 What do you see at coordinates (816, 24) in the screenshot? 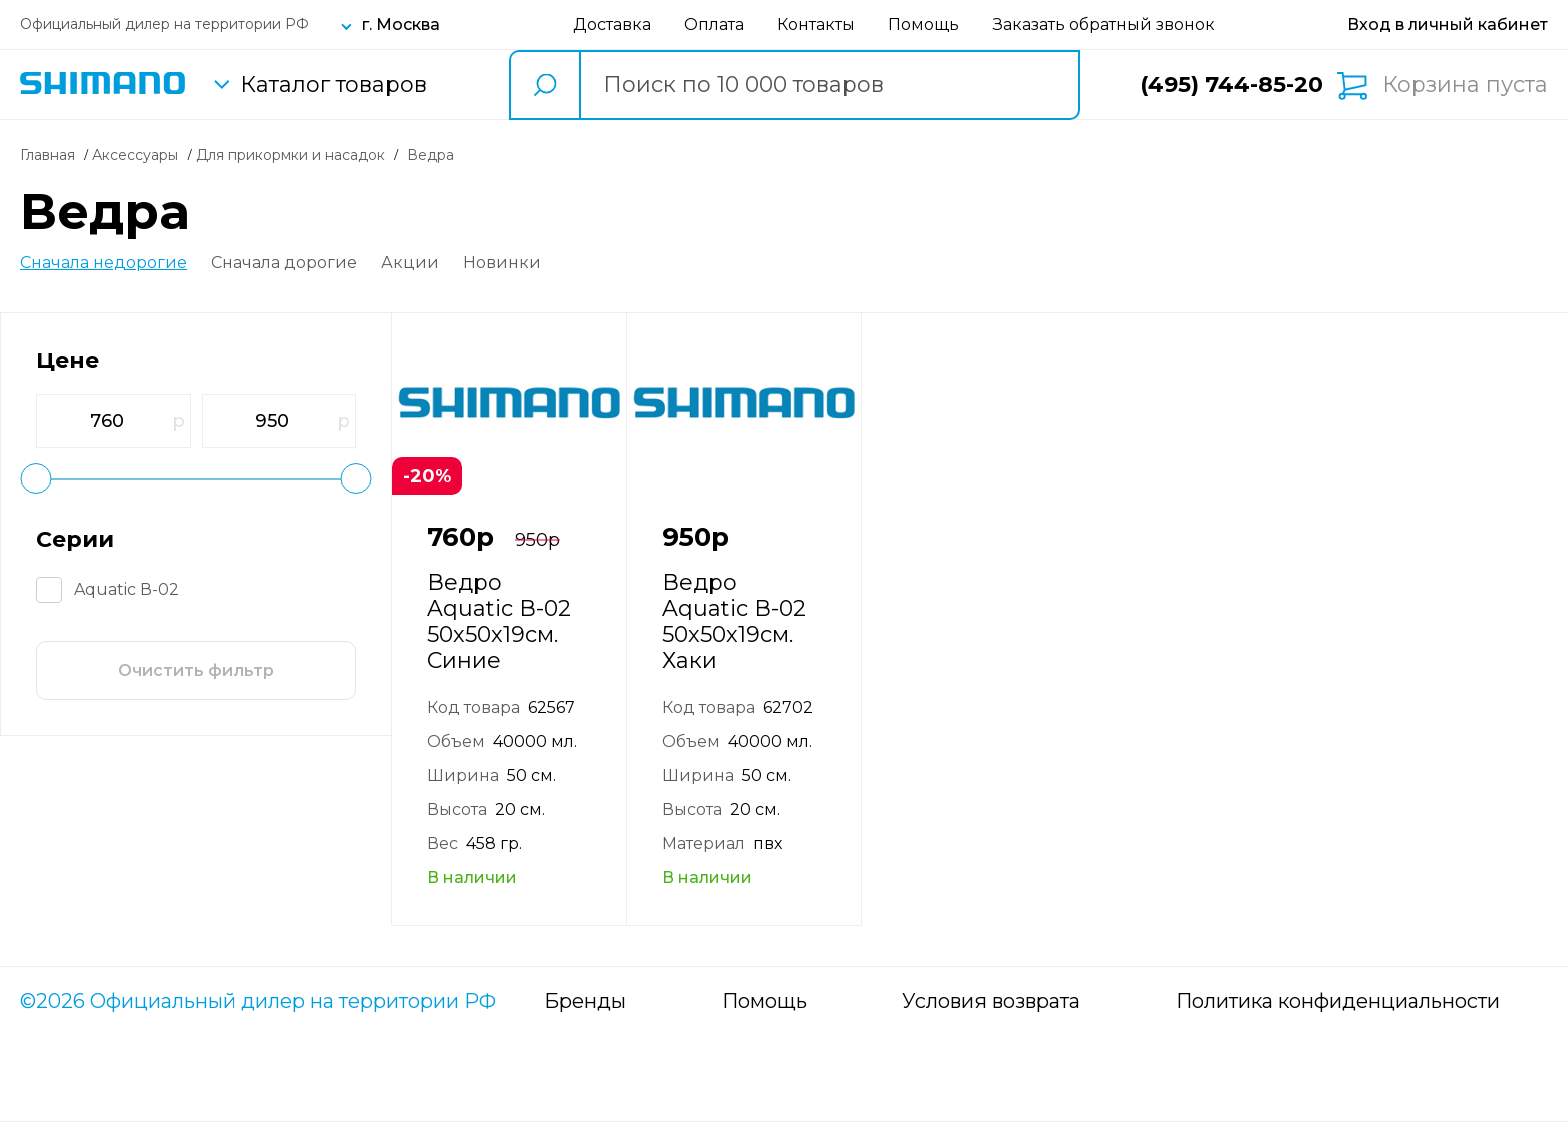
I see `Контакты` at bounding box center [816, 24].